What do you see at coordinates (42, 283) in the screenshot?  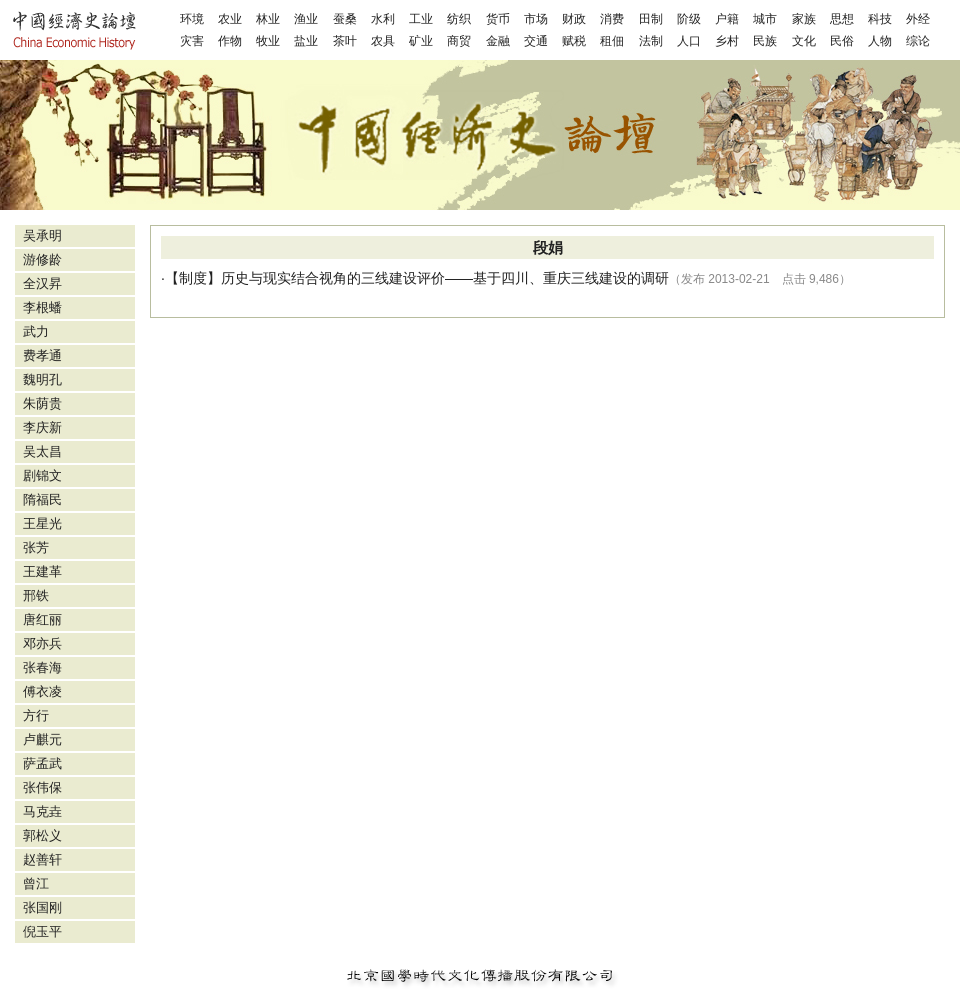 I see `全汉昇` at bounding box center [42, 283].